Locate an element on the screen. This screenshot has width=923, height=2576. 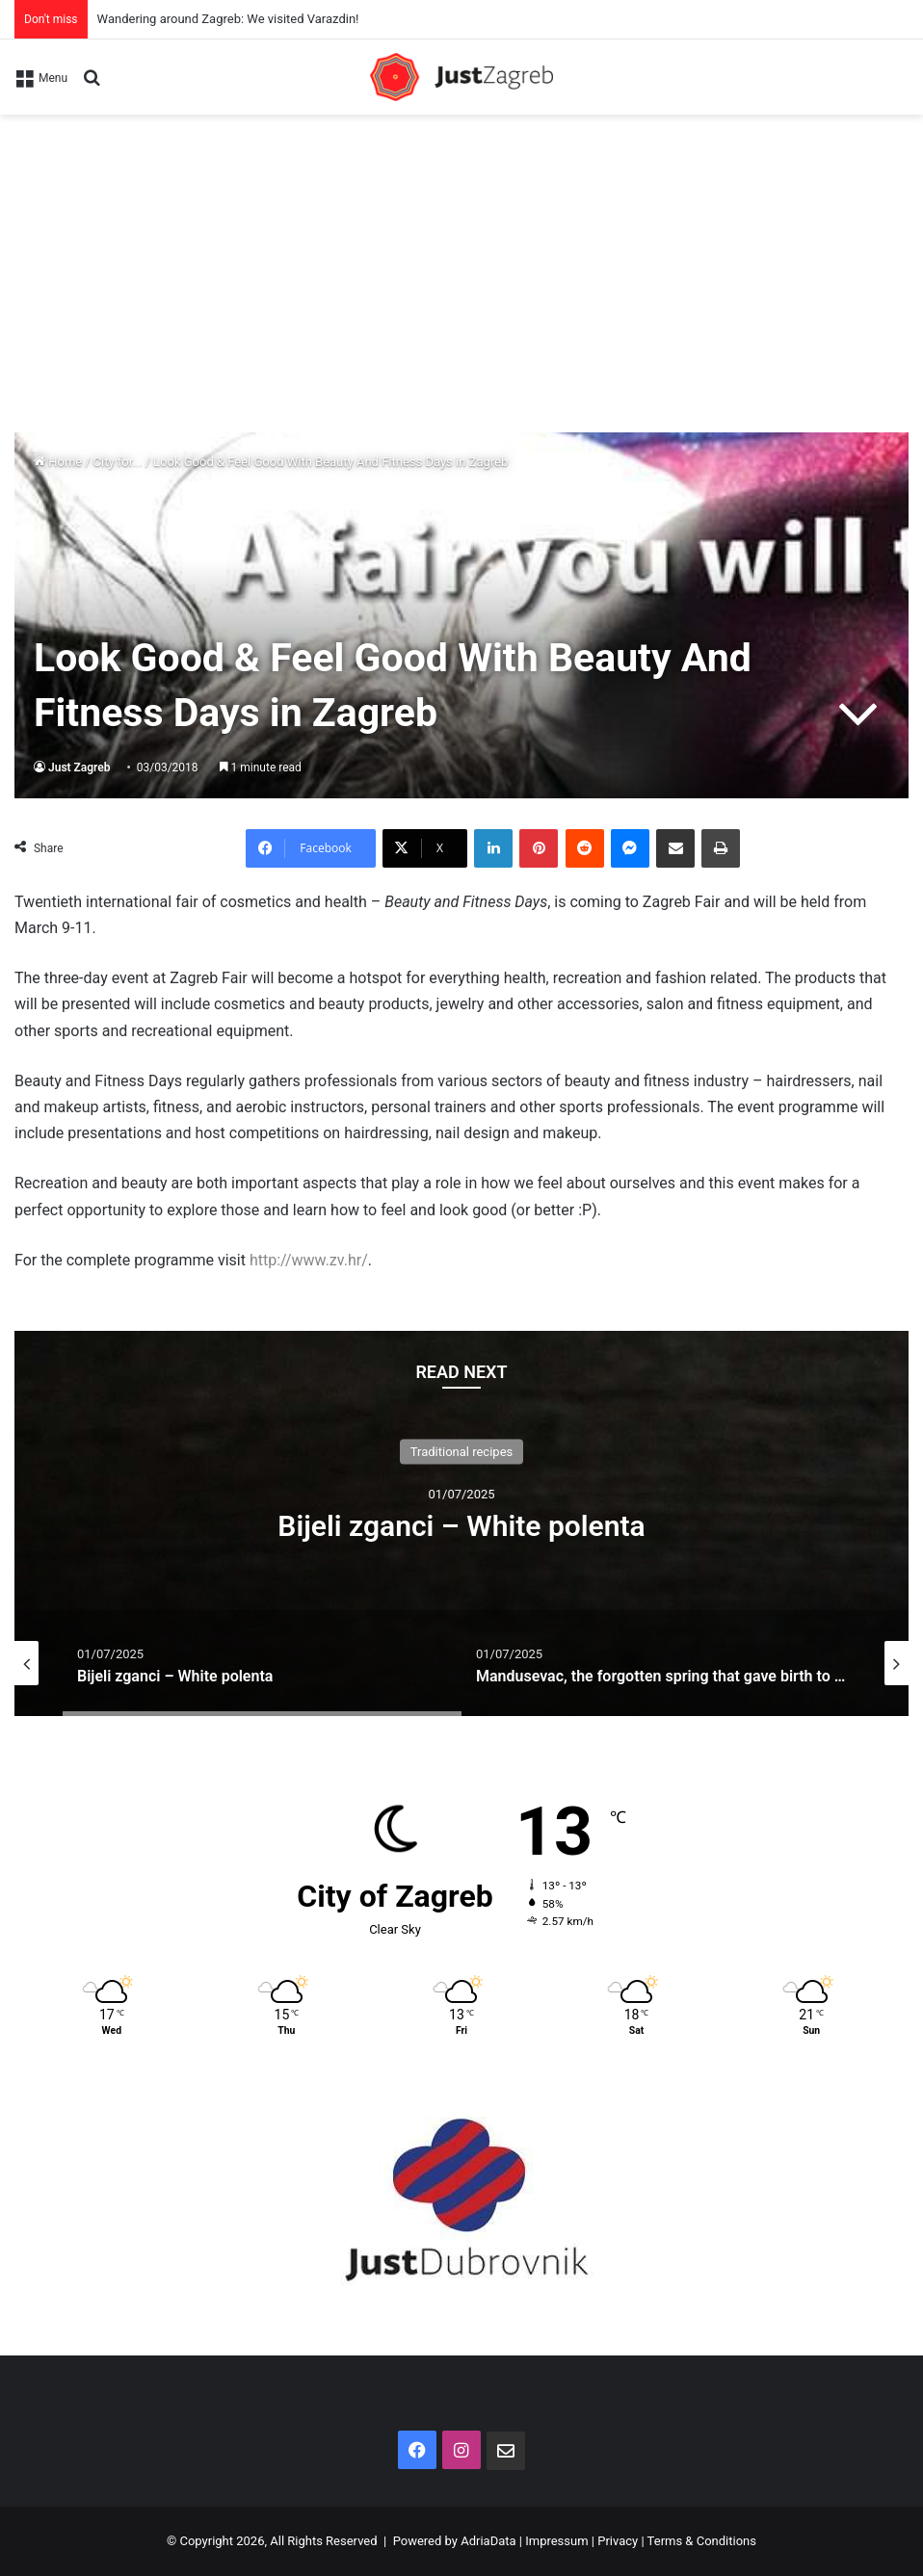
Just Zagreb is located at coordinates (79, 767).